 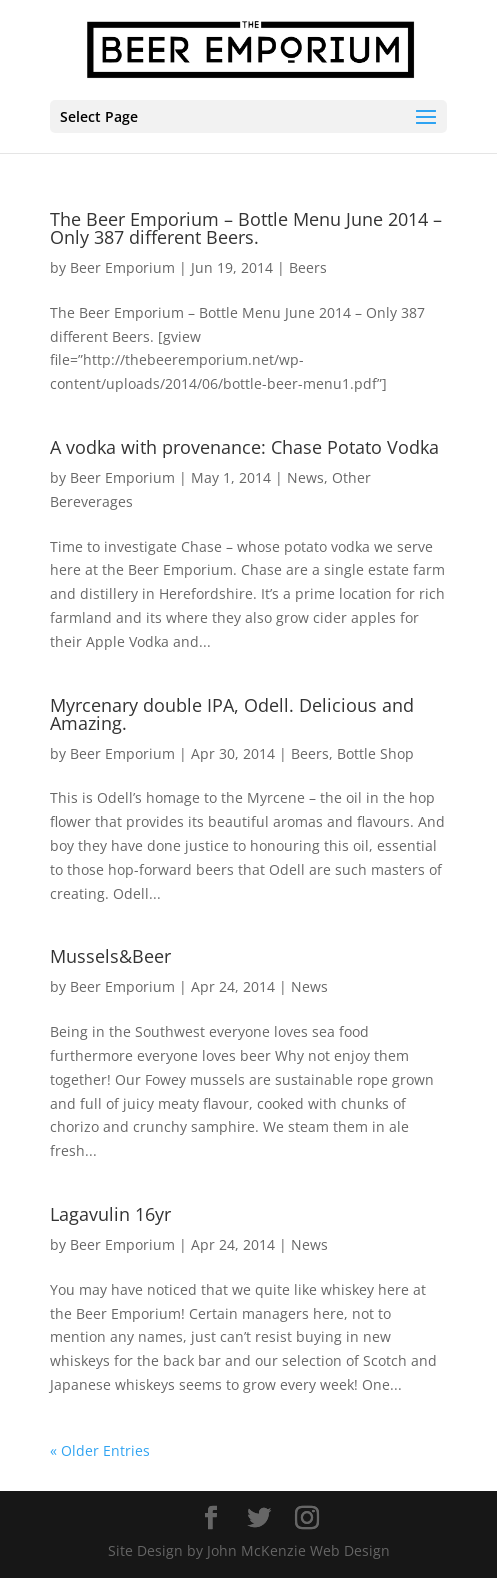 What do you see at coordinates (110, 1214) in the screenshot?
I see `Lagavulin 16yr` at bounding box center [110, 1214].